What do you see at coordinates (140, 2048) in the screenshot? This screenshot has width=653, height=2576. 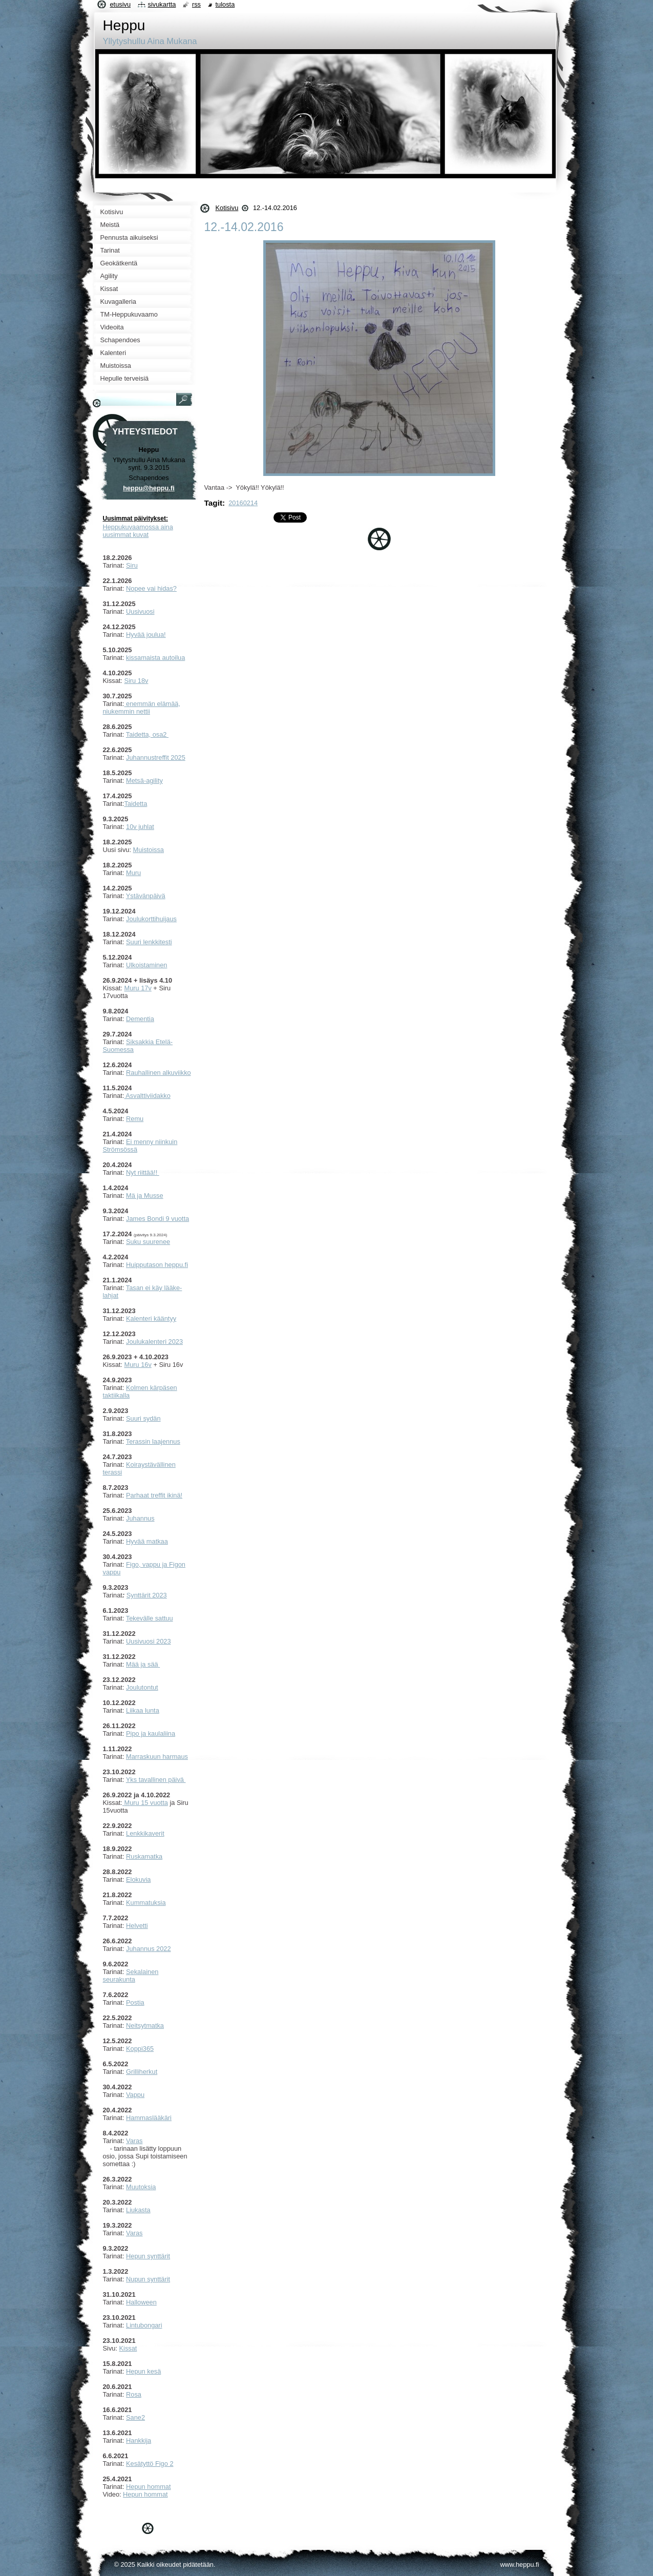 I see `Koppi365` at bounding box center [140, 2048].